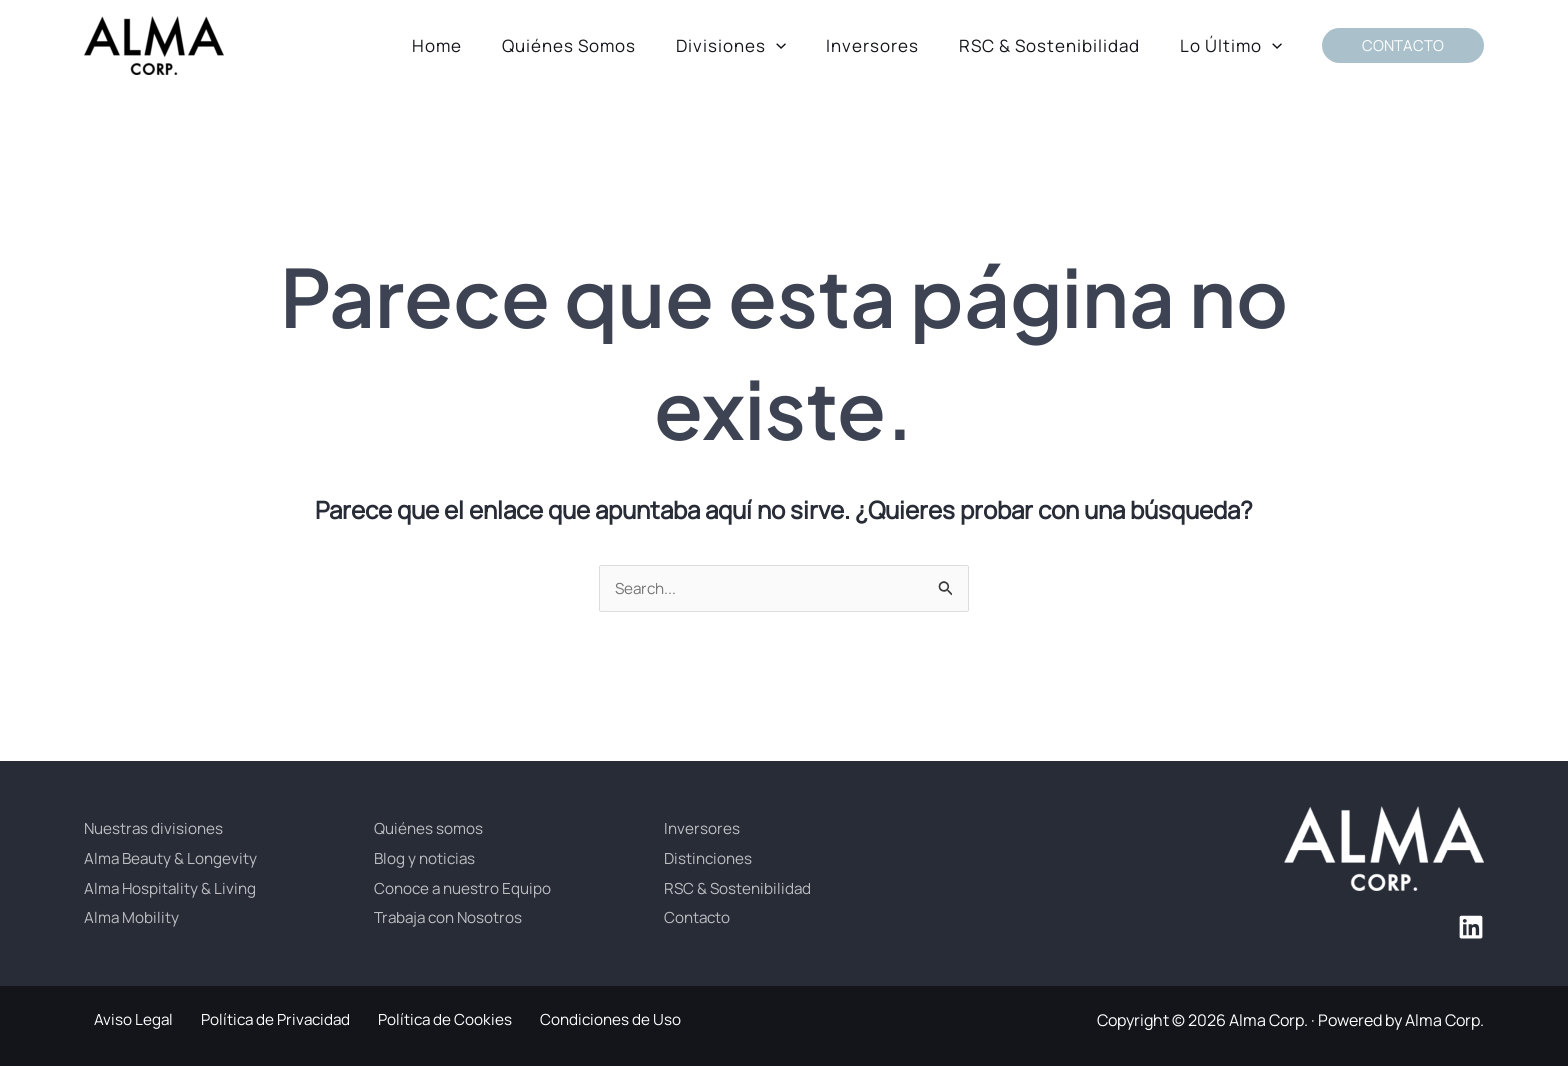 This screenshot has height=1067, width=1568. I want to click on Trabaja con Nosotros, so click(451, 918).